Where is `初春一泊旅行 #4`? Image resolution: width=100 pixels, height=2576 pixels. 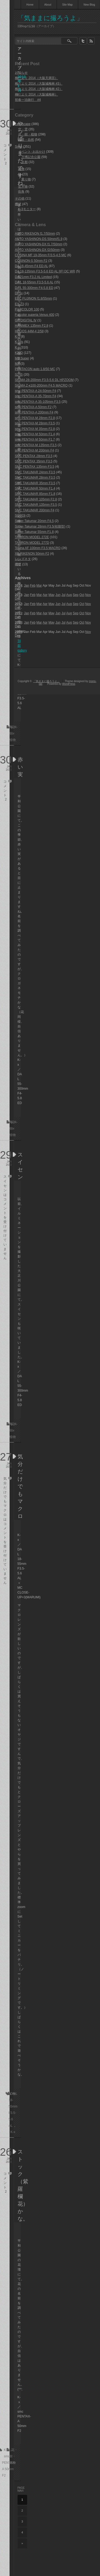
初春一泊旅行 #4 is located at coordinates (28, 100).